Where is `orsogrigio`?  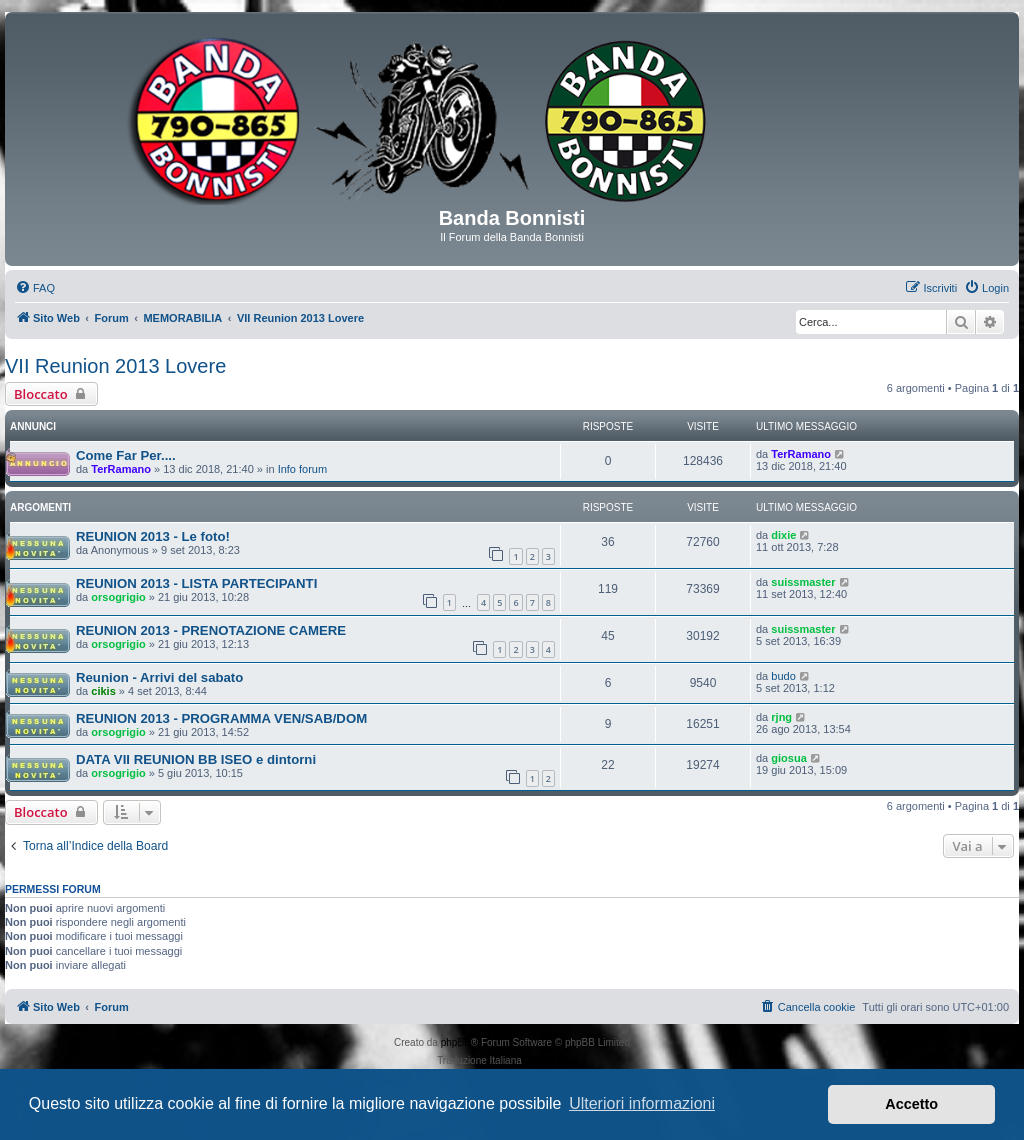 orsogrigio is located at coordinates (118, 597).